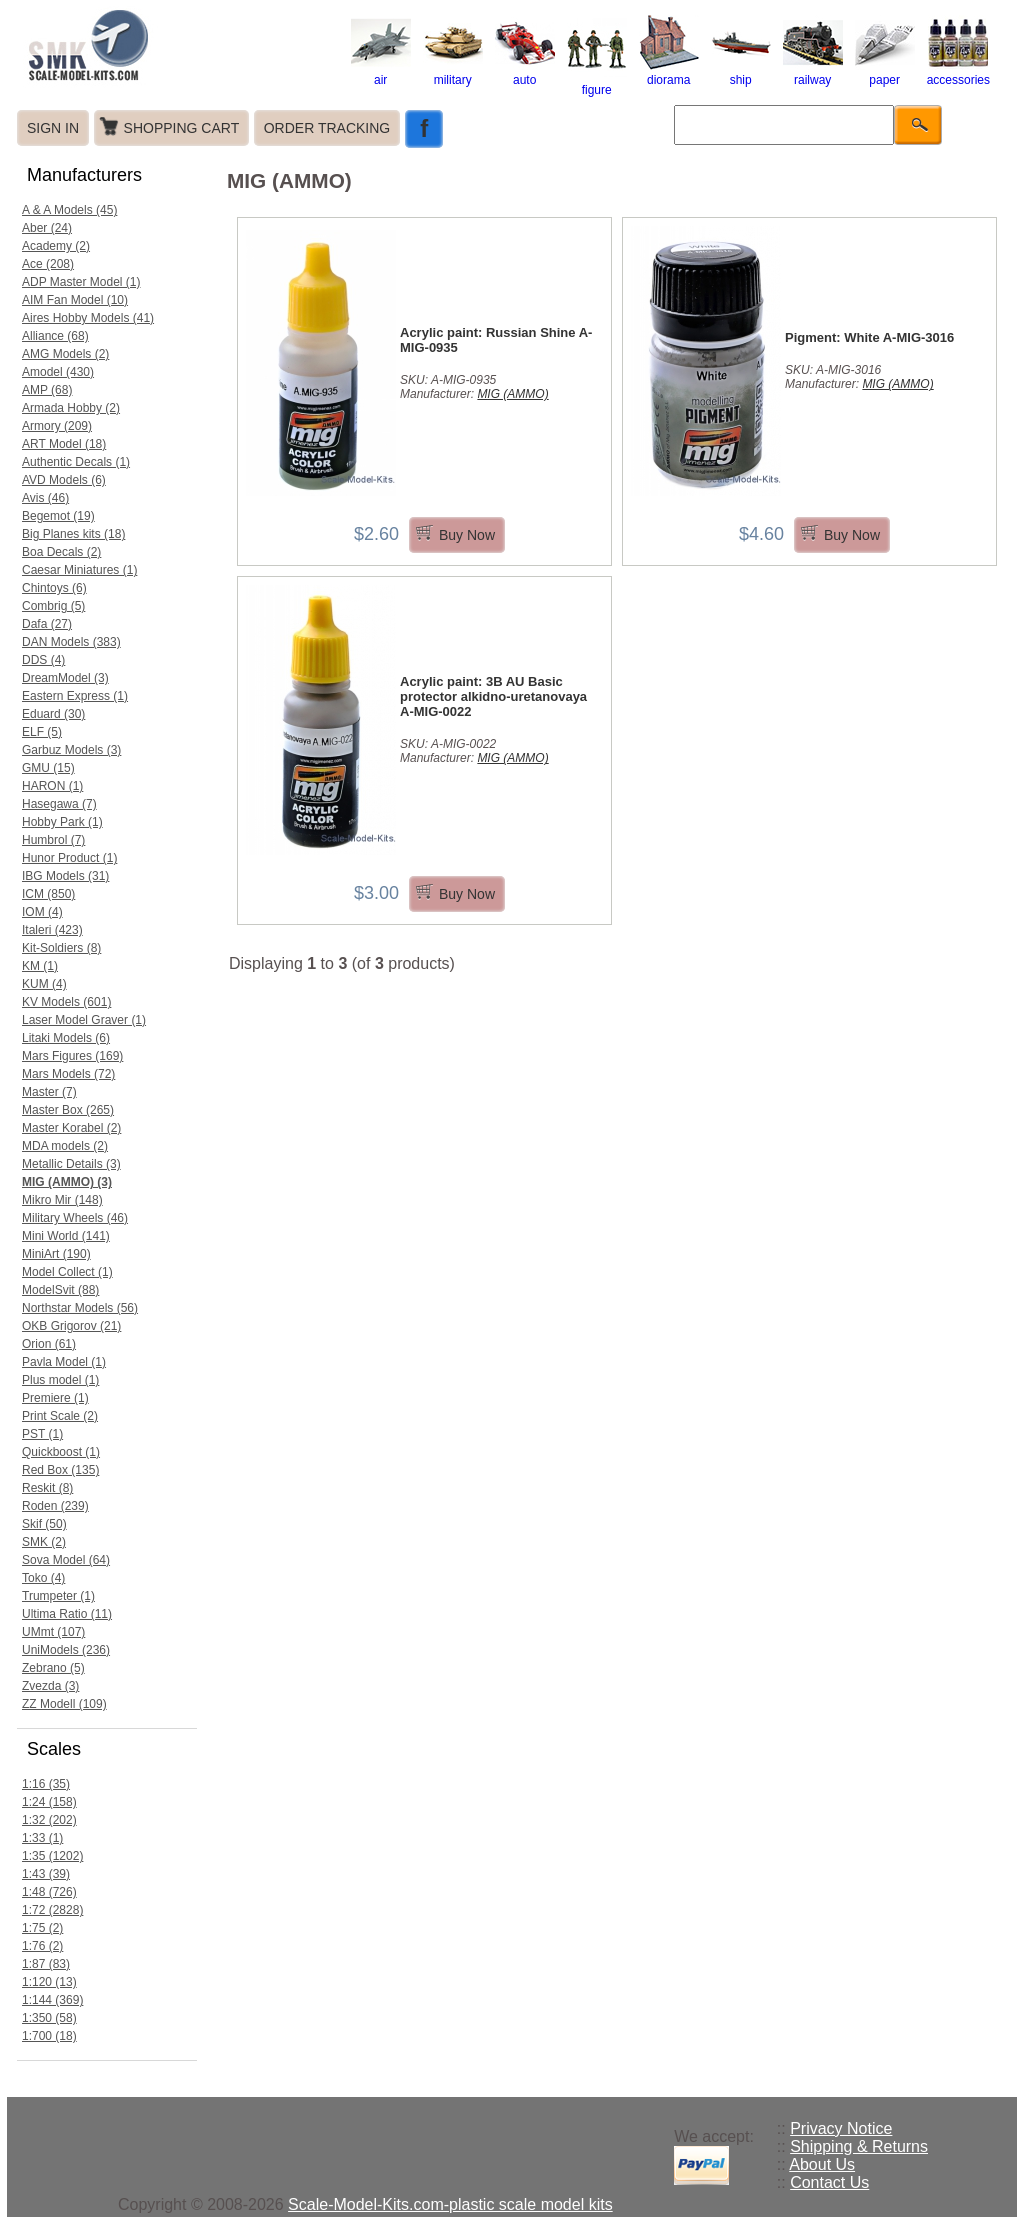 The height and width of the screenshot is (2217, 1024). What do you see at coordinates (869, 337) in the screenshot?
I see `Pigment: White A-MIG-3016` at bounding box center [869, 337].